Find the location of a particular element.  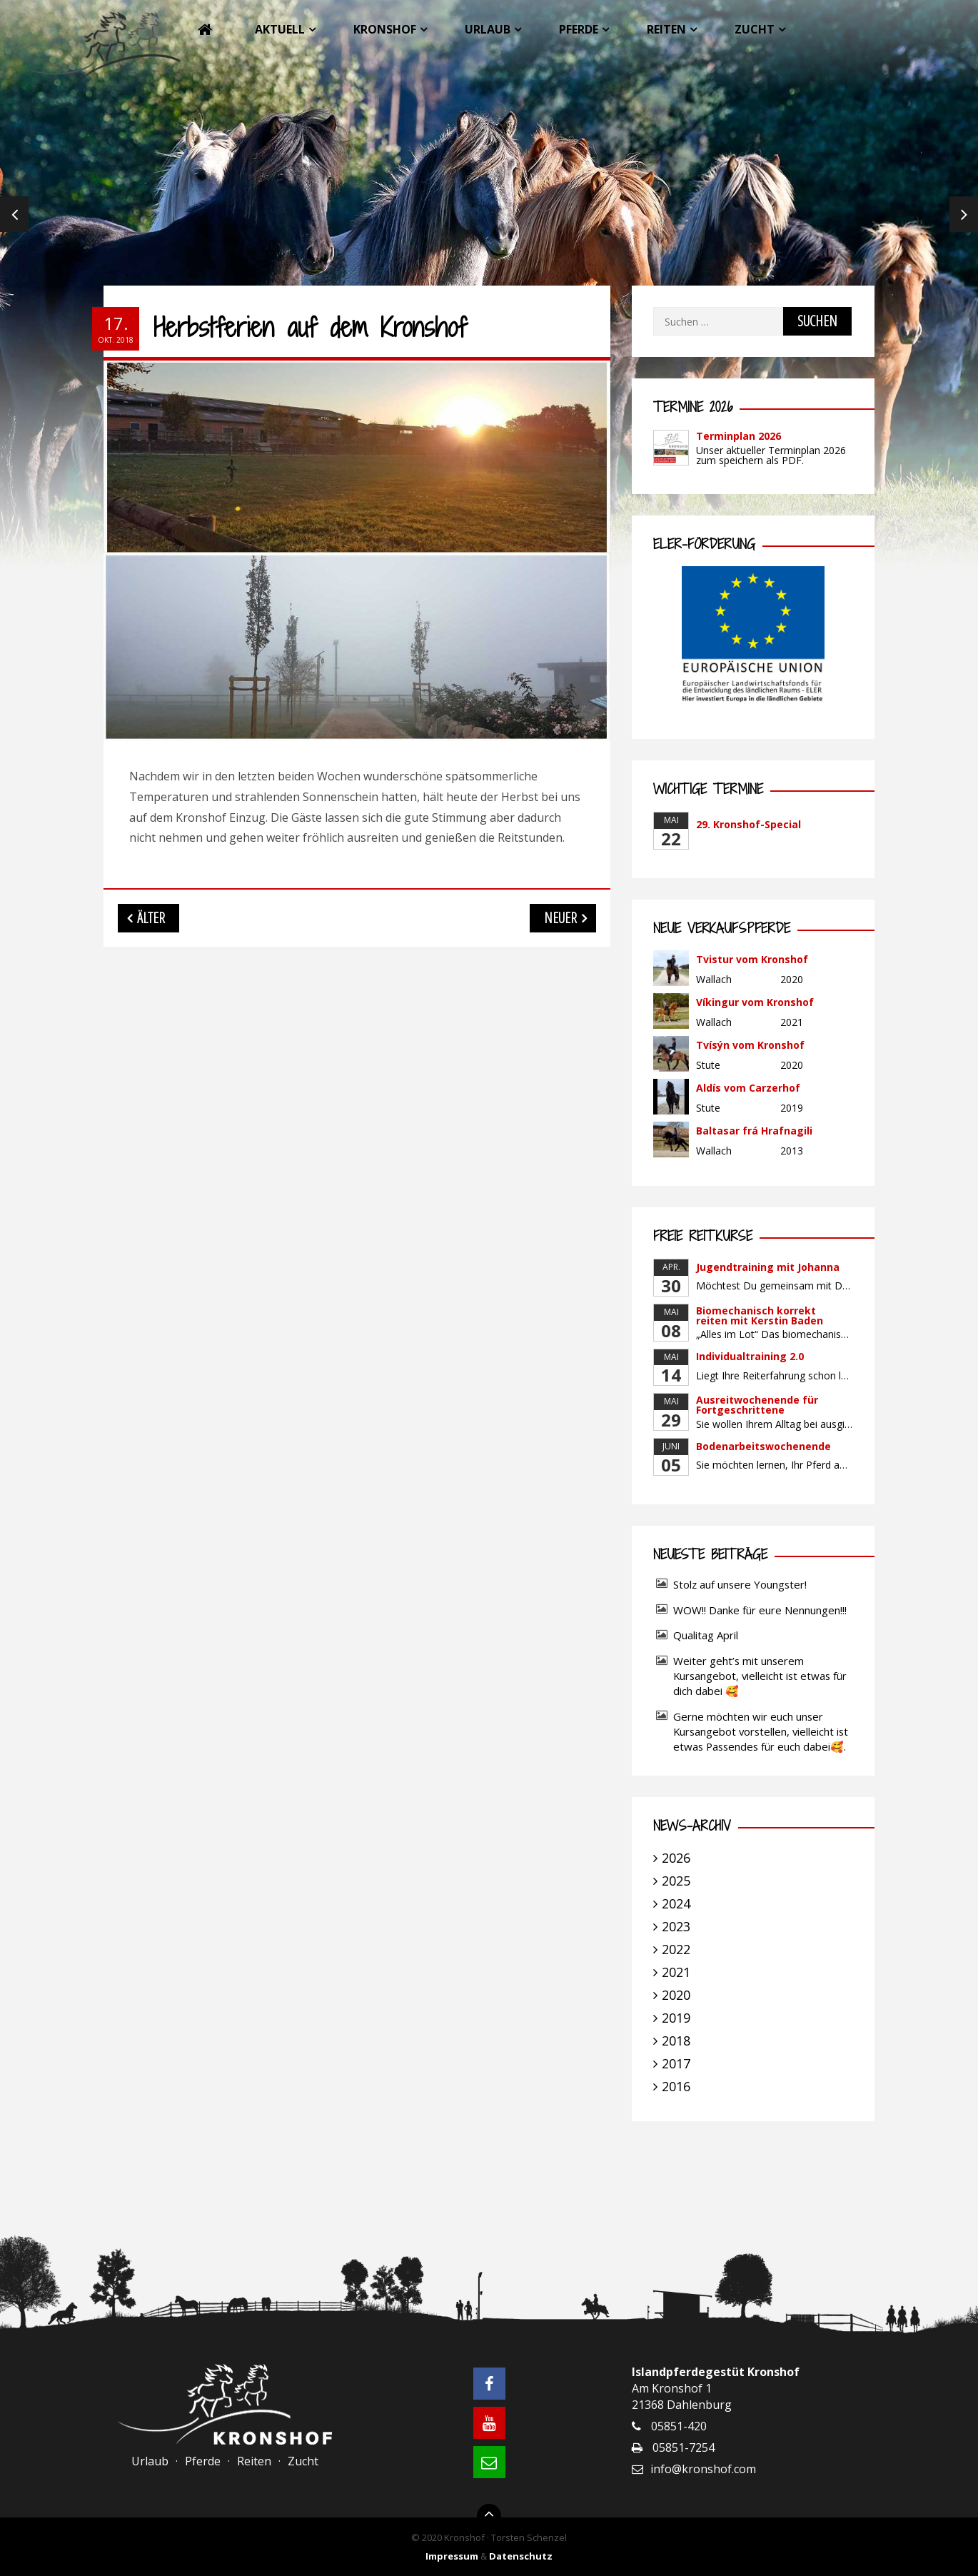

Biomechanisch korrekt reiten mit Kerstin Baden is located at coordinates (759, 1315).